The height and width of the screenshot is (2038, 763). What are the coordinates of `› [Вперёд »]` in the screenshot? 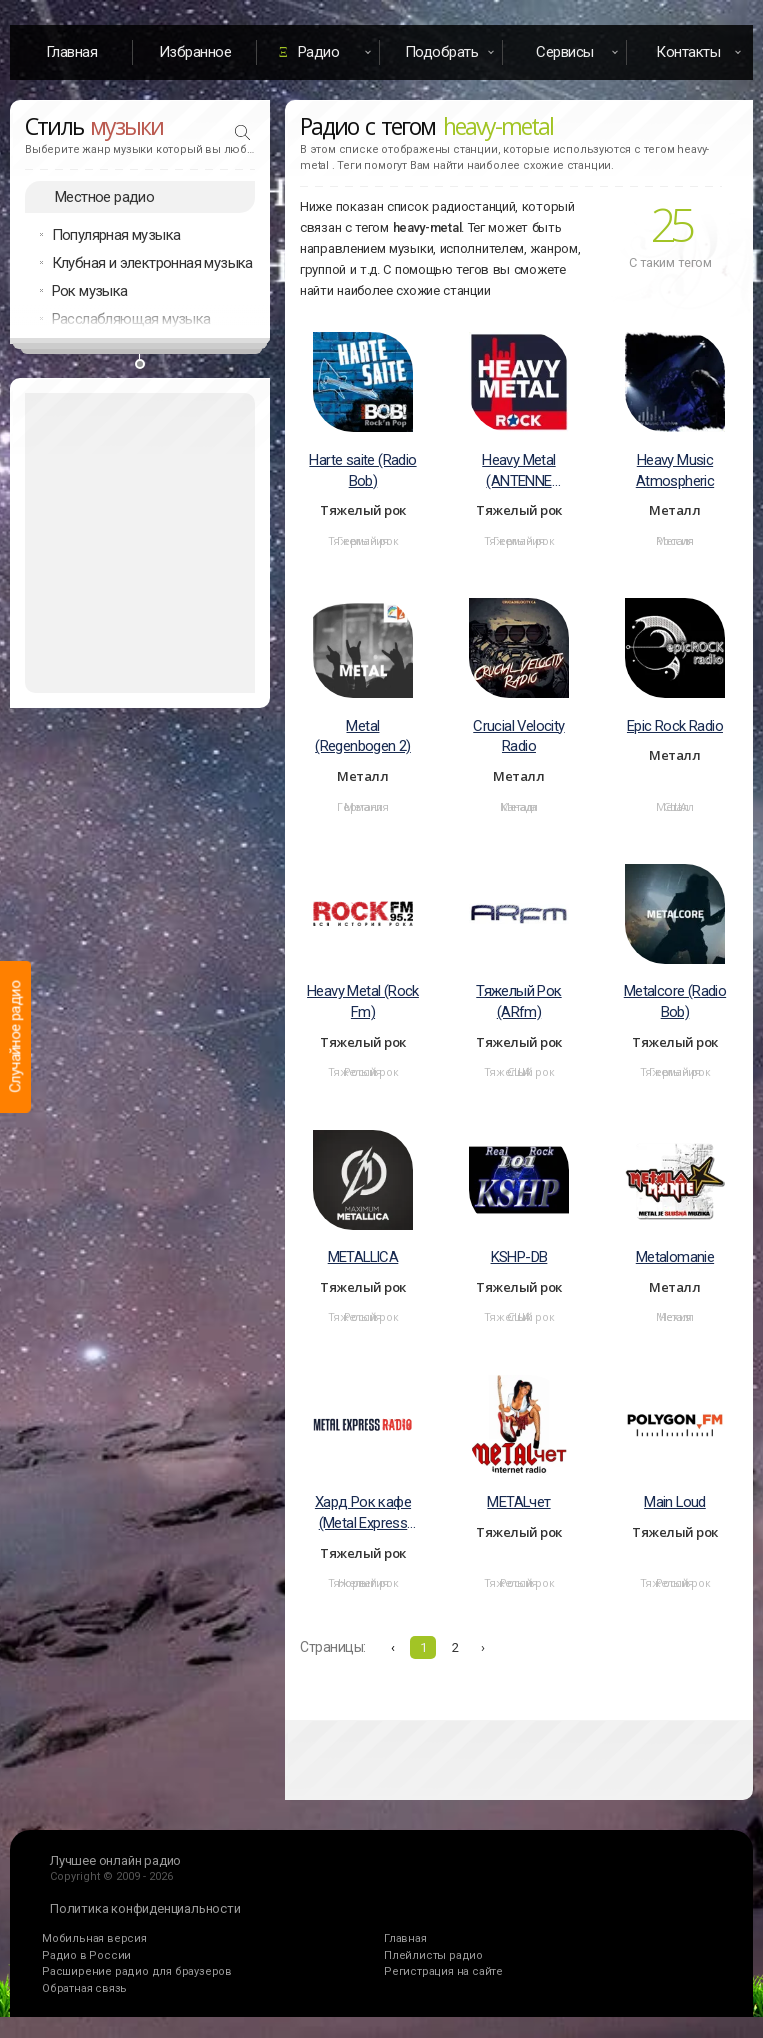 It's located at (483, 1647).